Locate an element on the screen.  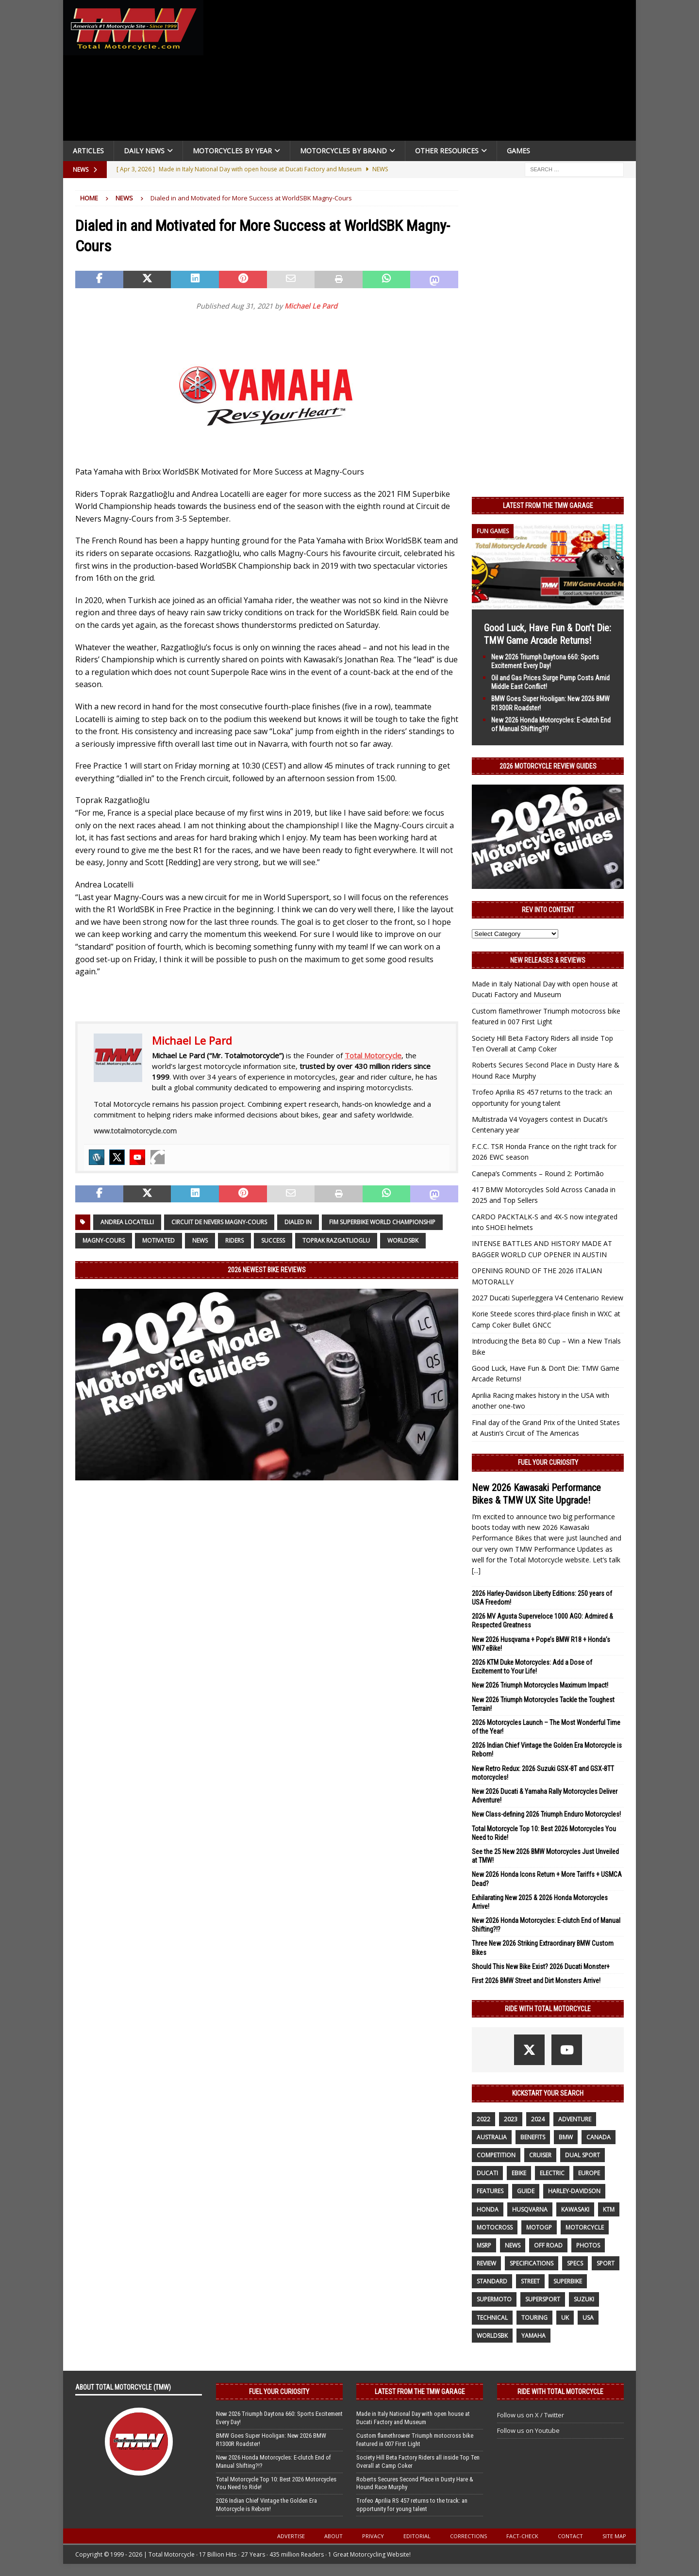
Editorial is located at coordinates (417, 2536).